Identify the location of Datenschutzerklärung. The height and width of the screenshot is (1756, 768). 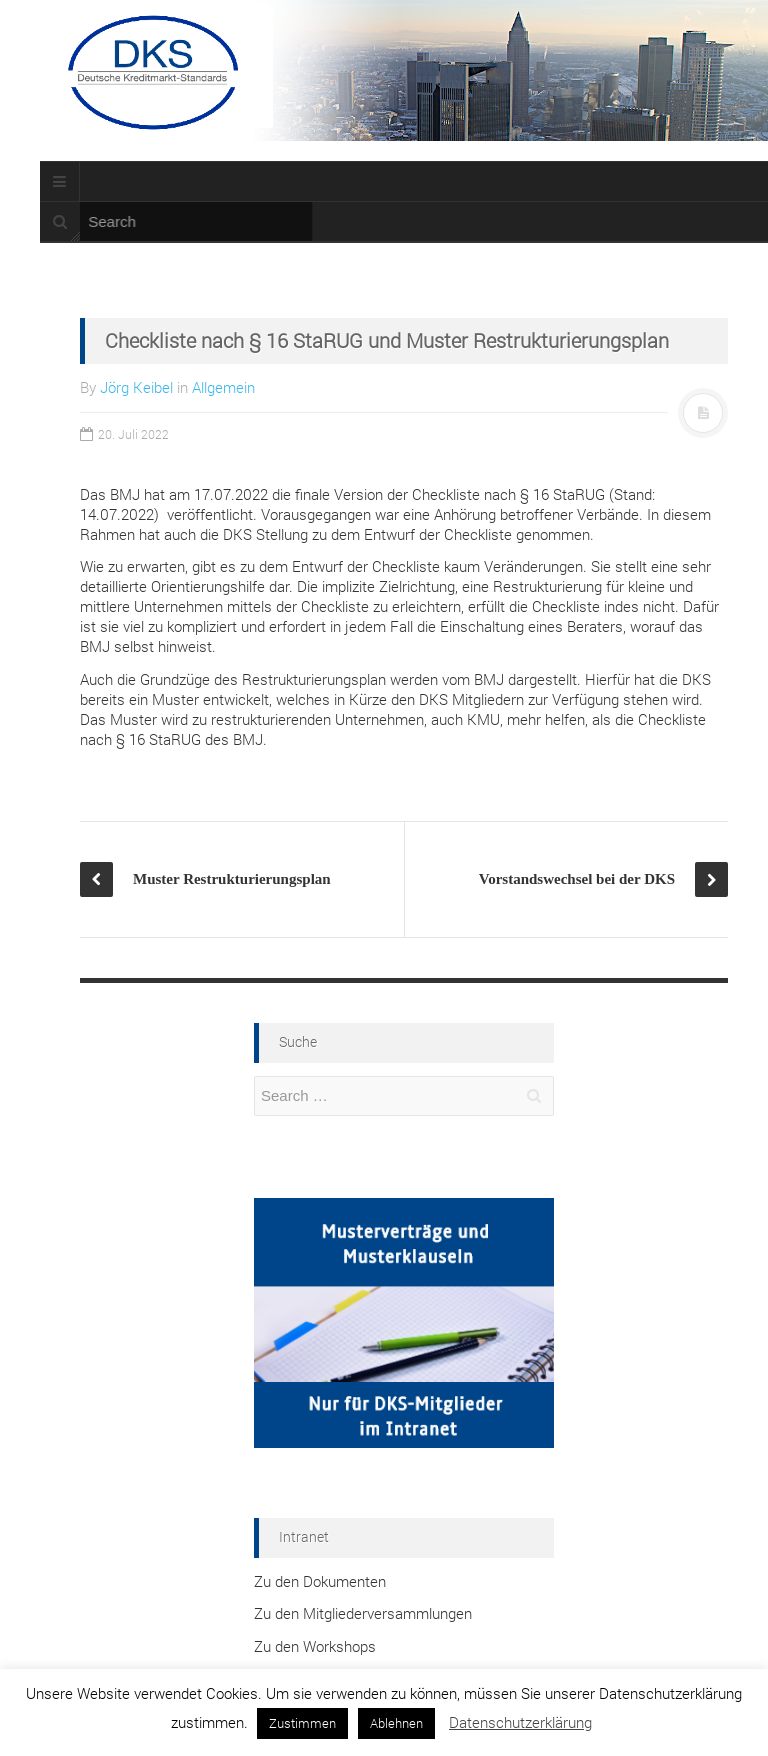
(520, 1722).